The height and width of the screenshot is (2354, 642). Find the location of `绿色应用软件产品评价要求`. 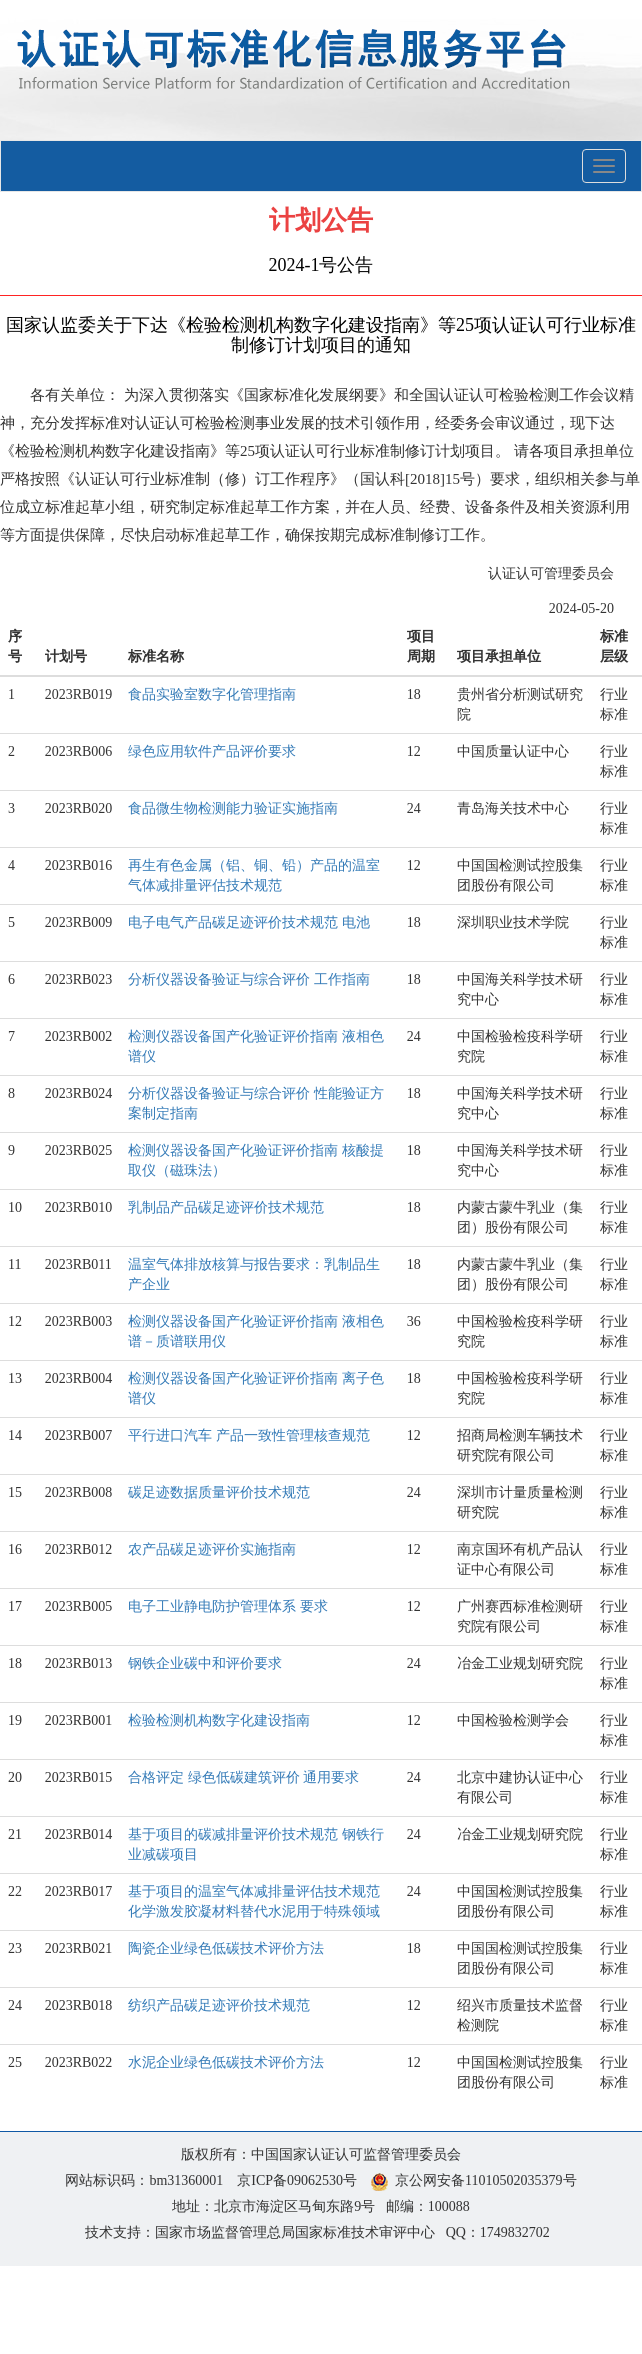

绿色应用软件产品评价要求 is located at coordinates (212, 751).